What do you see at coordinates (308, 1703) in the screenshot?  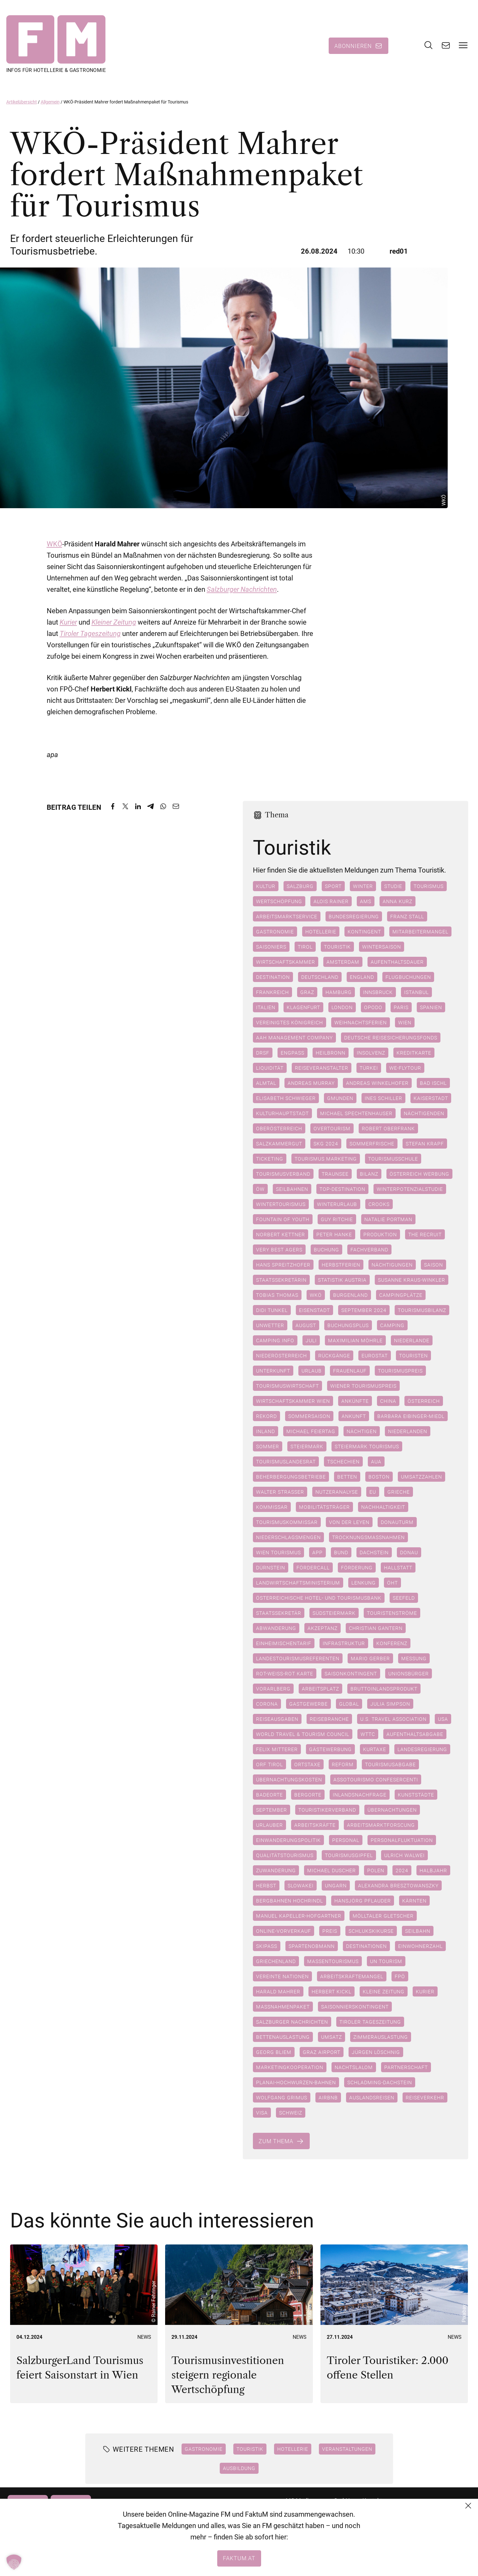 I see `Gastgewerbe` at bounding box center [308, 1703].